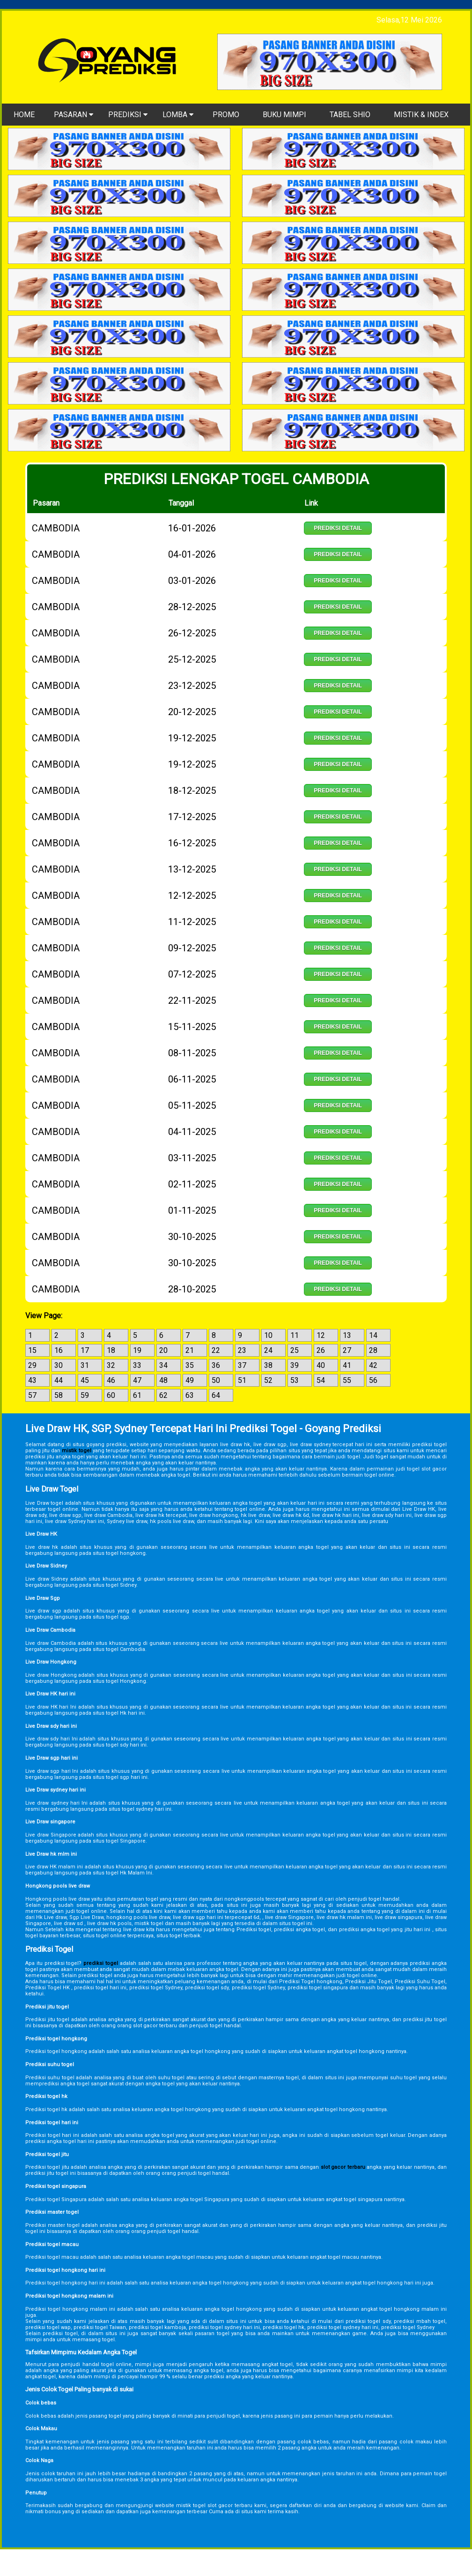  What do you see at coordinates (163, 1350) in the screenshot?
I see `20` at bounding box center [163, 1350].